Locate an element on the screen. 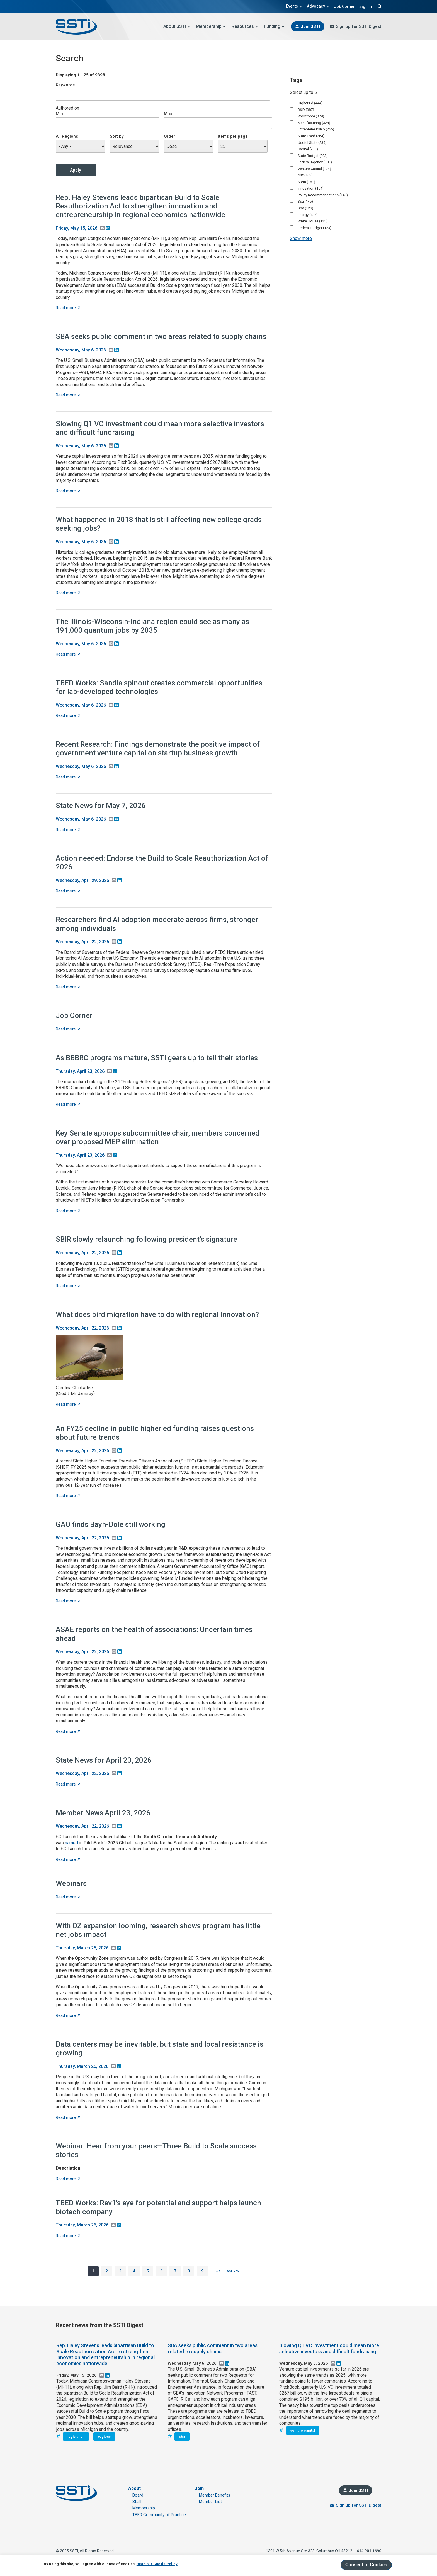  regions is located at coordinates (104, 2436).